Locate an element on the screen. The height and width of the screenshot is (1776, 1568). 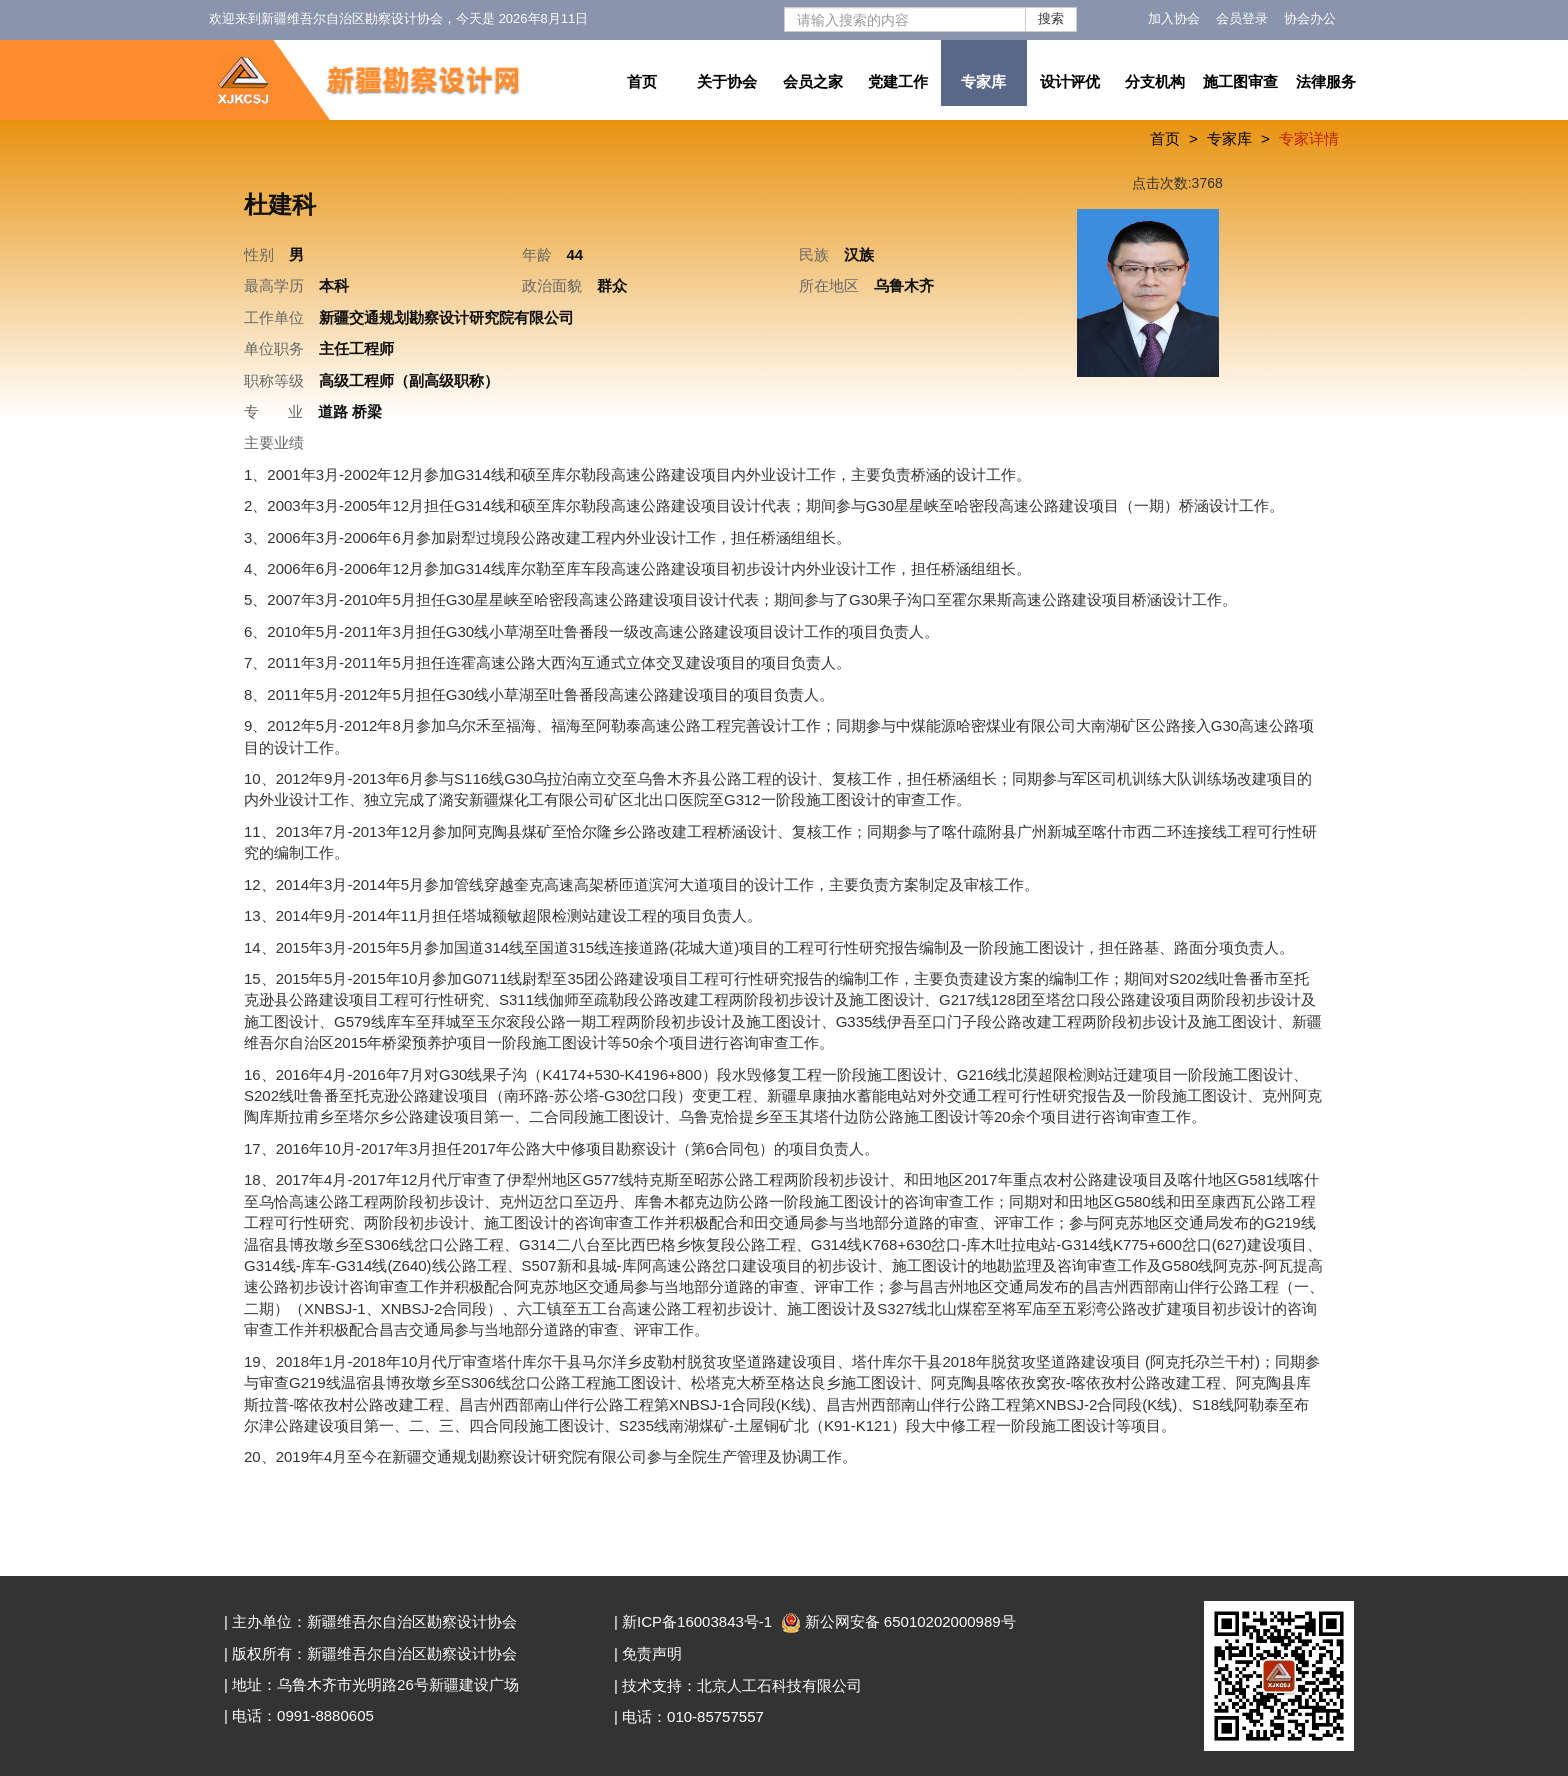
设计评优 is located at coordinates (1070, 81).